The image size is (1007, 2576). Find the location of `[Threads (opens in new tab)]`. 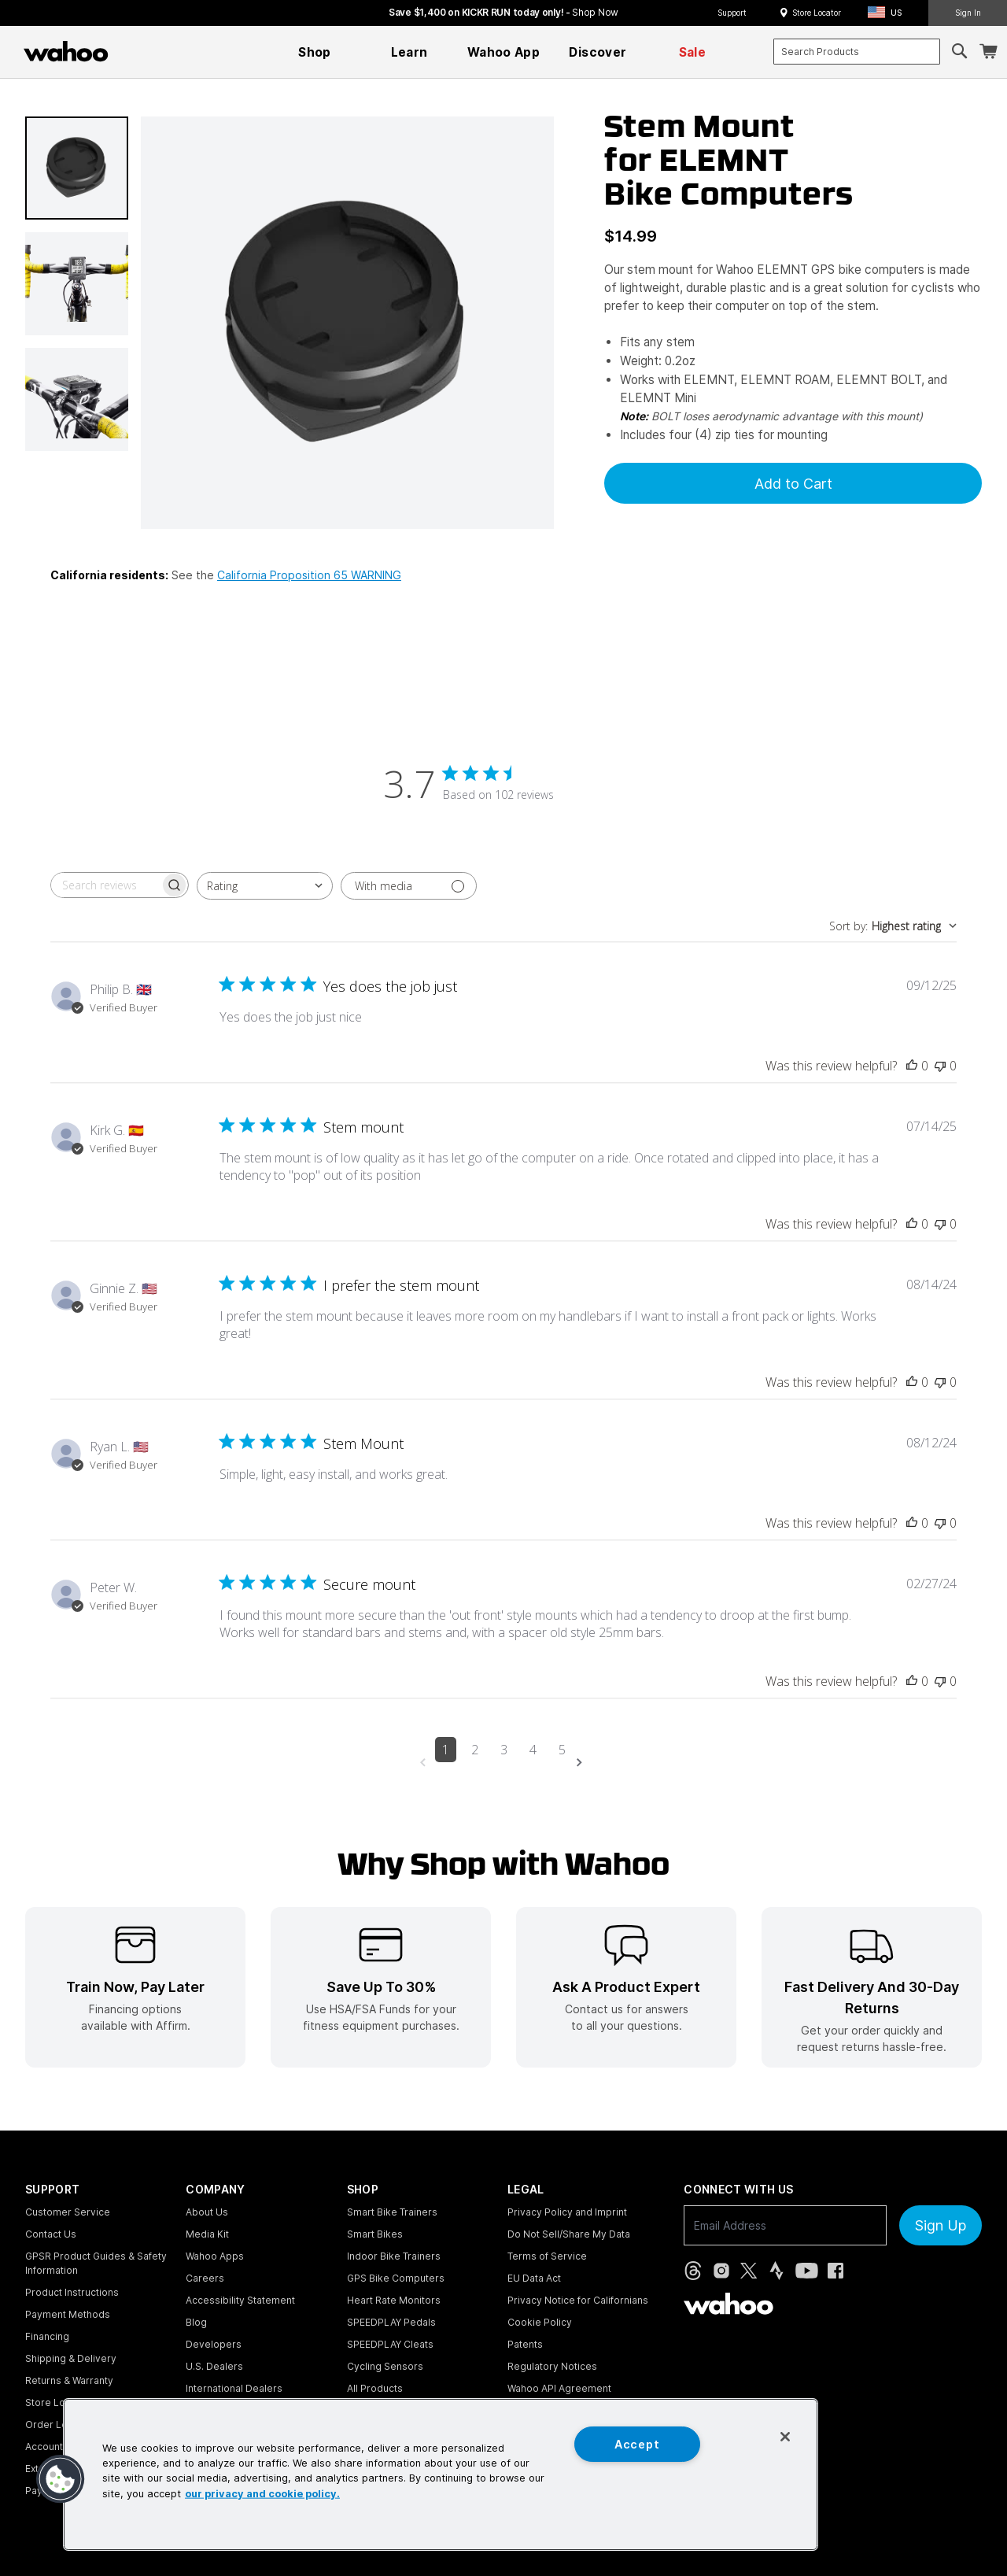

[Threads (opens in new tab)] is located at coordinates (693, 2270).